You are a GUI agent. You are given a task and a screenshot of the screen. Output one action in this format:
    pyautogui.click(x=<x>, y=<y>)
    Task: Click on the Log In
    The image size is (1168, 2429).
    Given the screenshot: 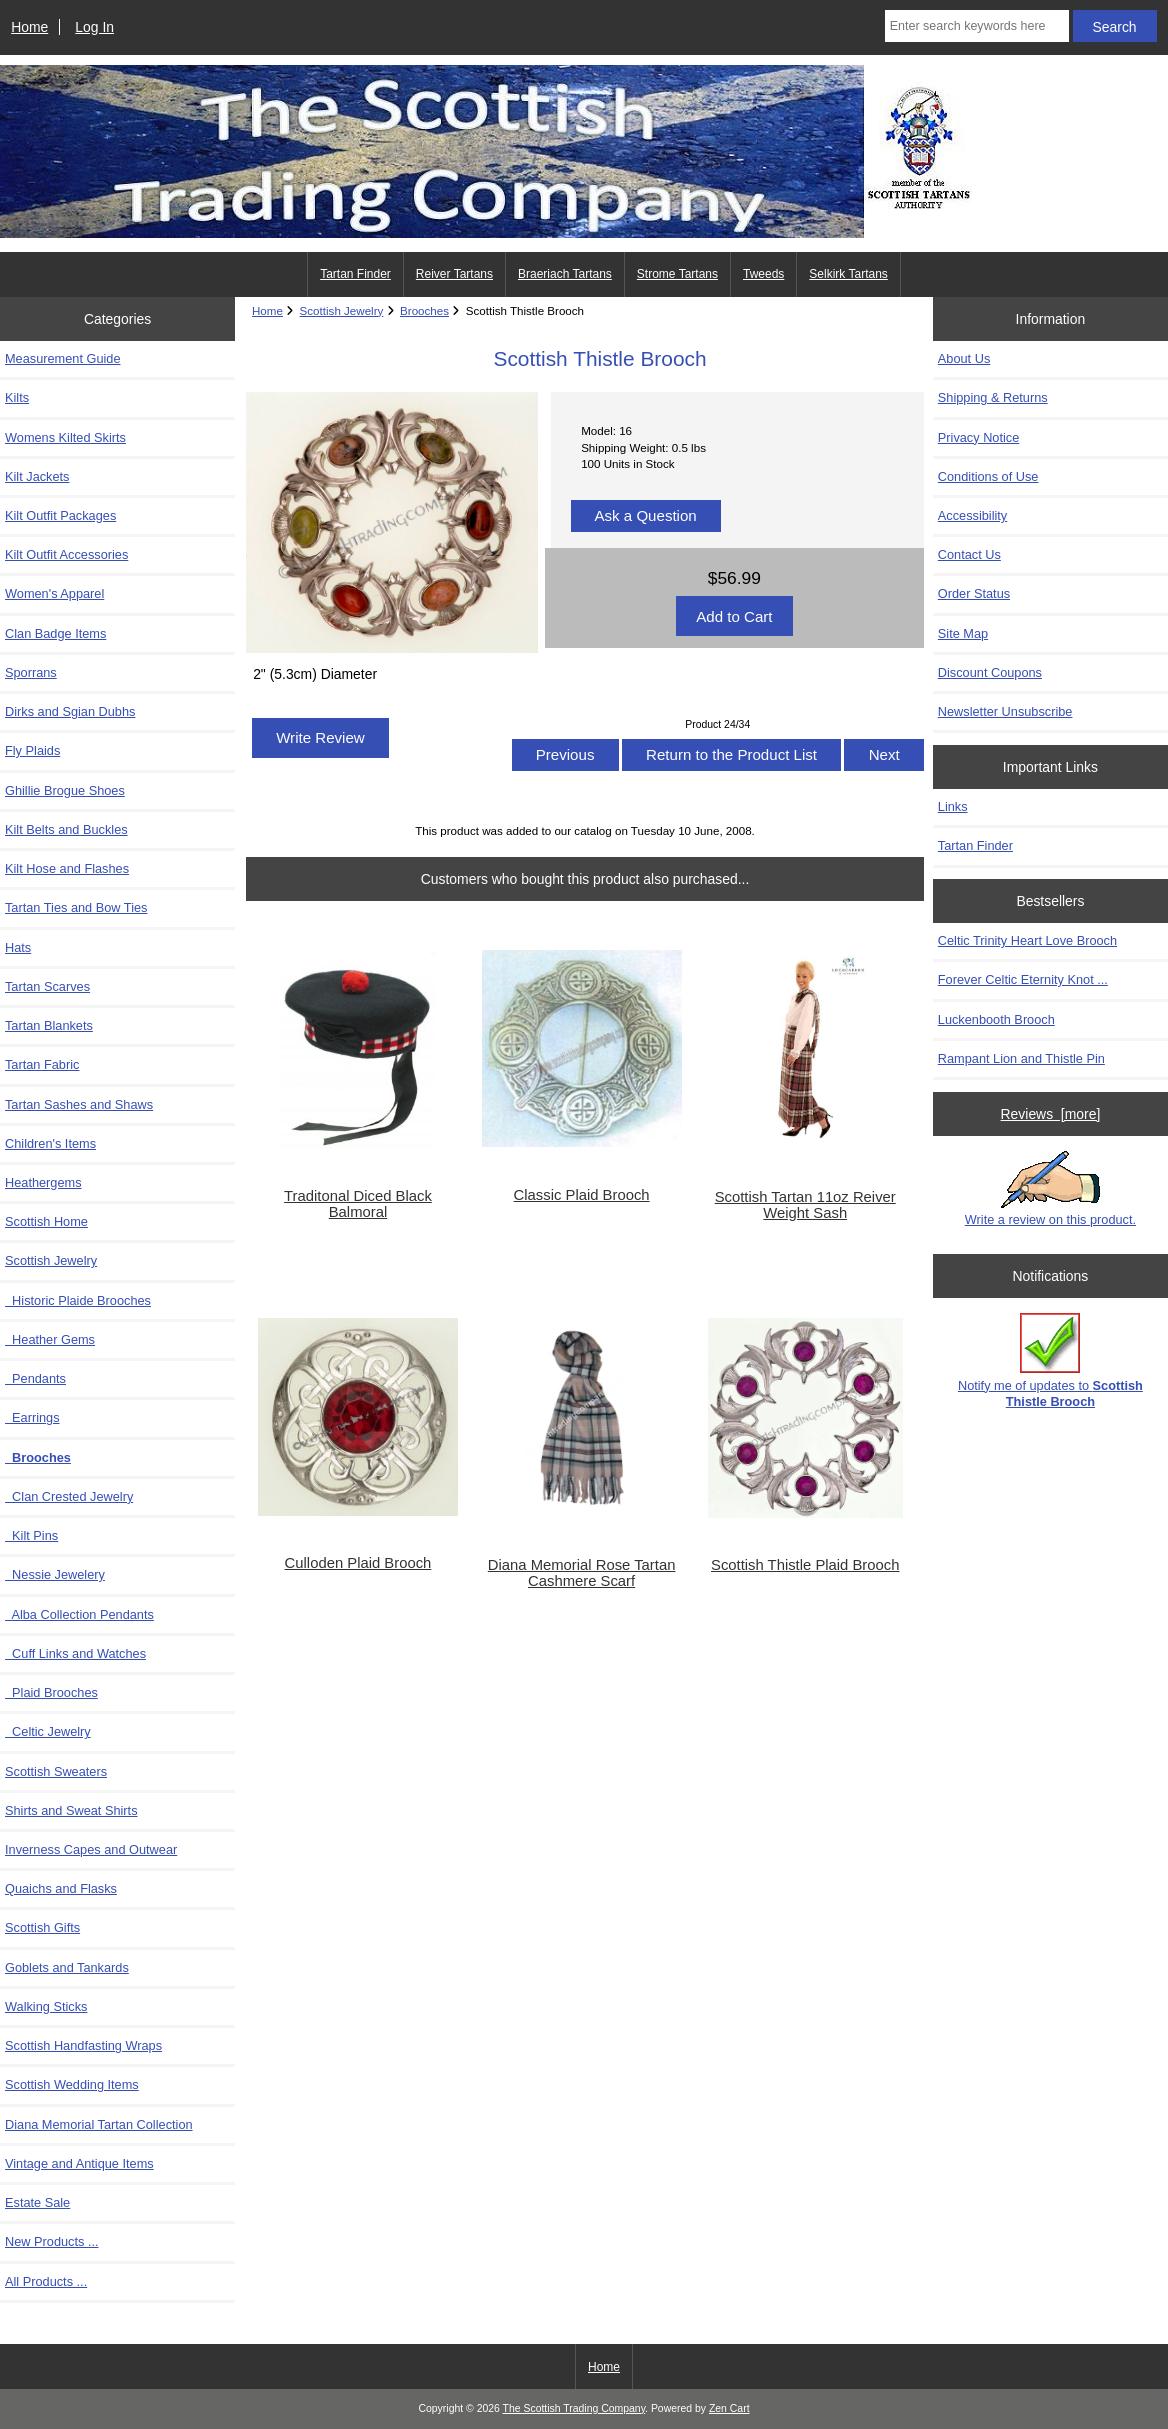 What is the action you would take?
    pyautogui.click(x=94, y=27)
    